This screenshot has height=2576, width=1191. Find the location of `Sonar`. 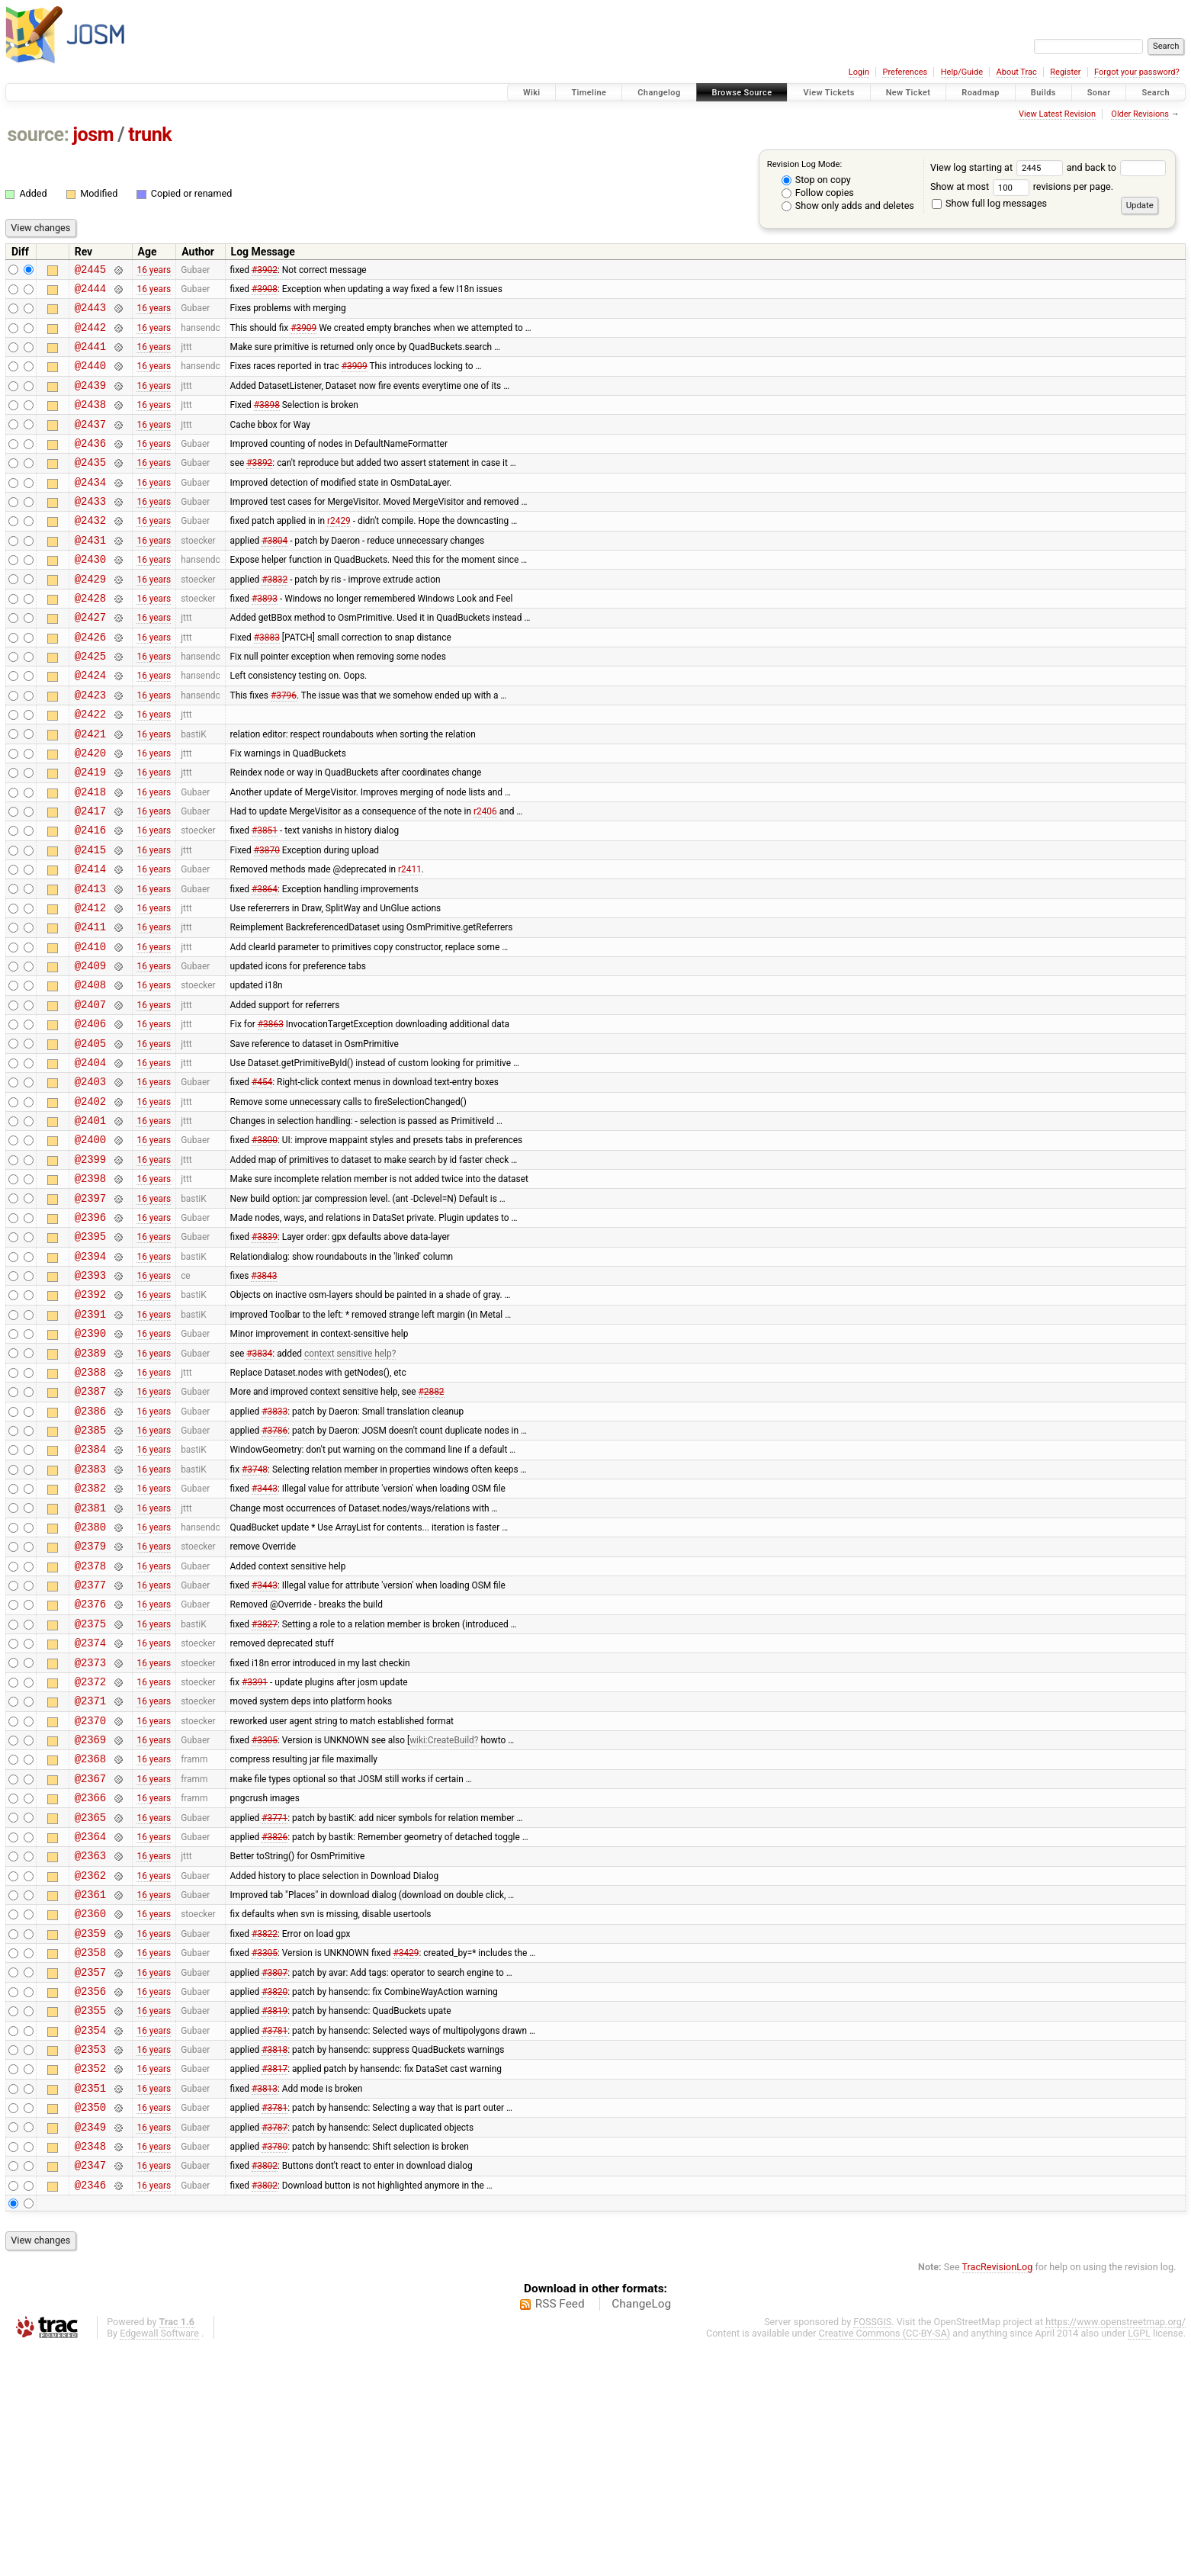

Sonar is located at coordinates (1099, 93).